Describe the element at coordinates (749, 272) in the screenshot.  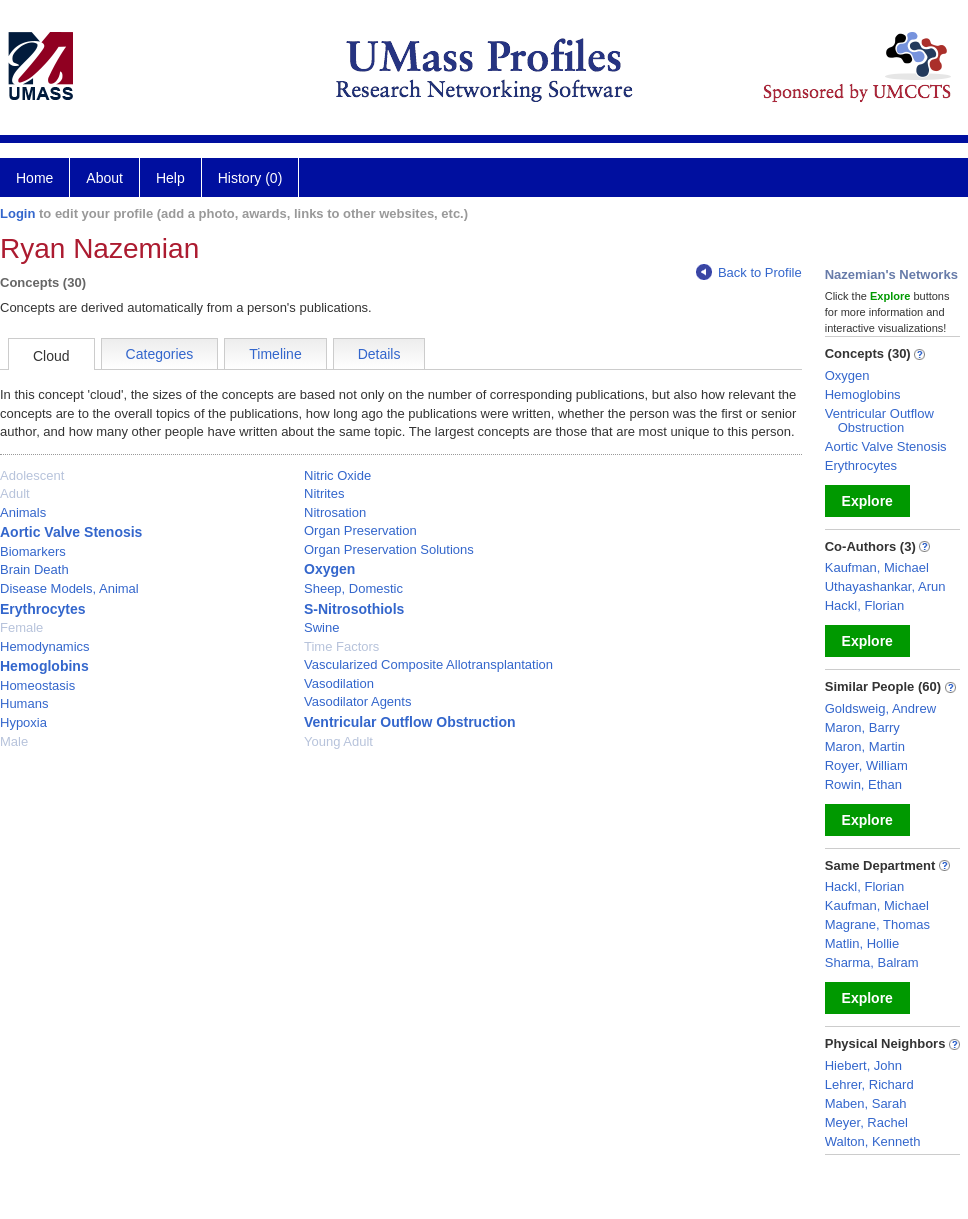
I see `Back to Profile` at that location.